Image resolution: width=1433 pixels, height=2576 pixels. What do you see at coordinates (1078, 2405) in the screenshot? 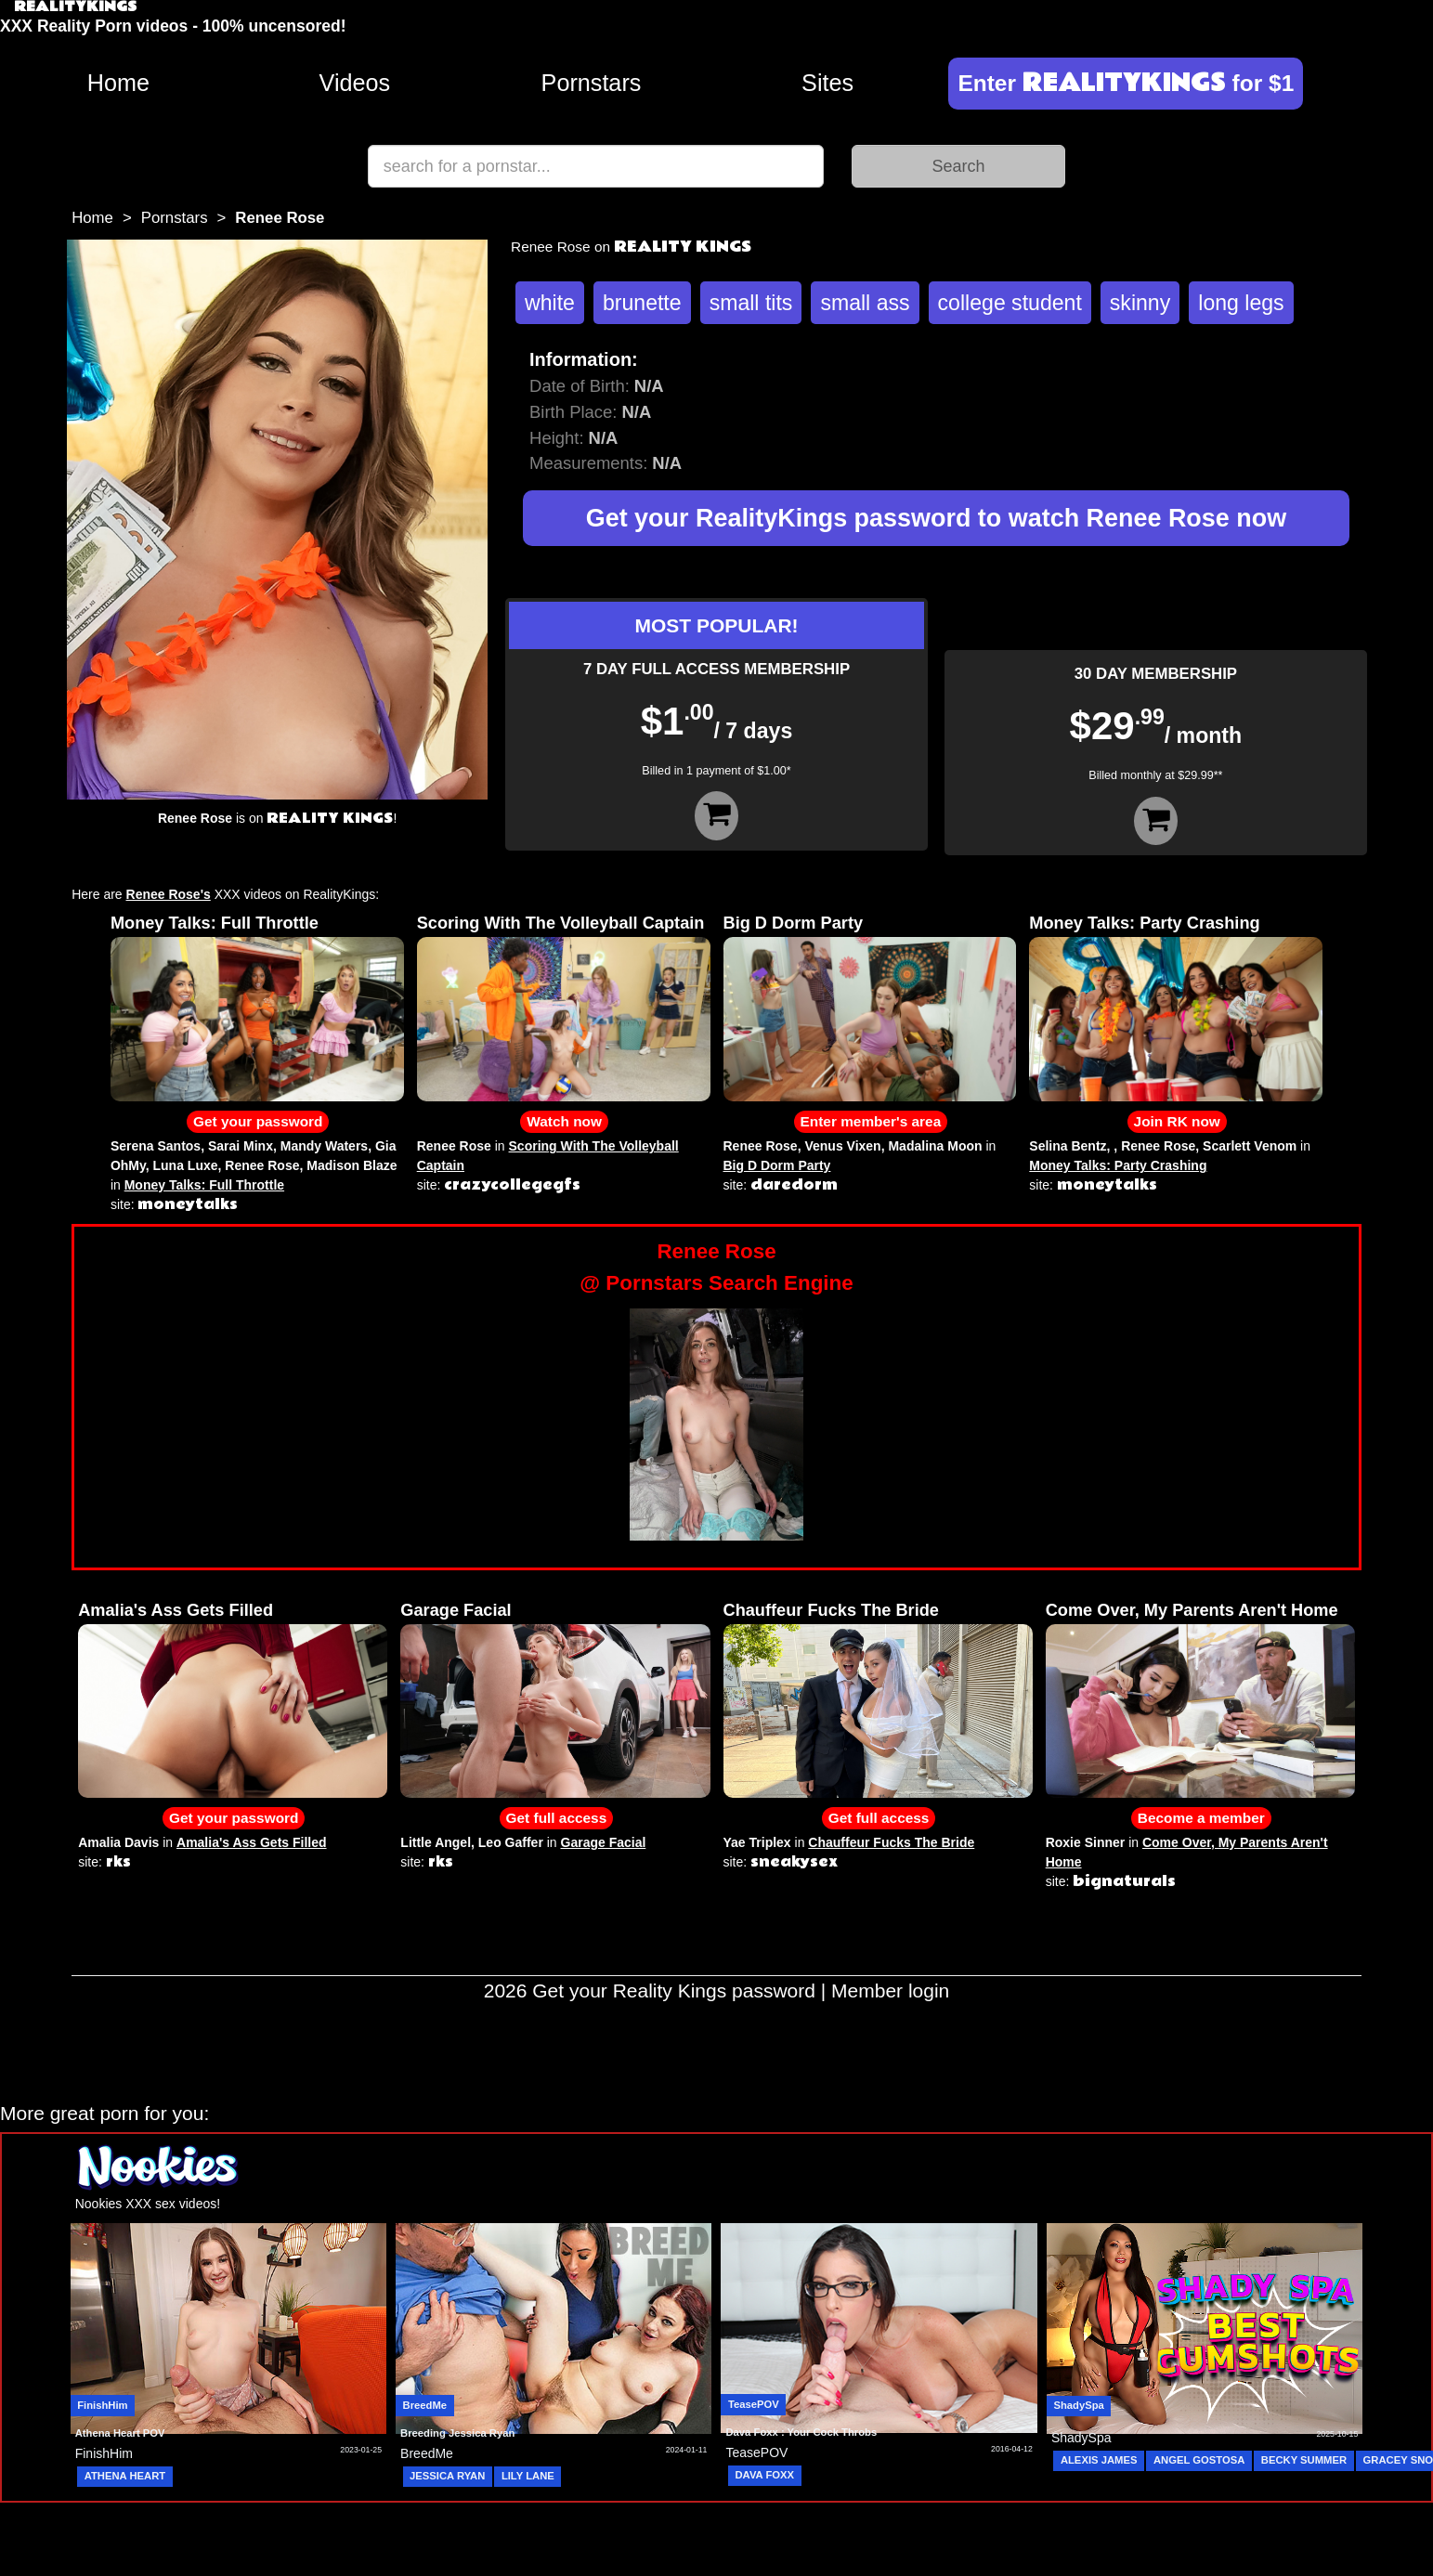
I see `ShadySpa` at bounding box center [1078, 2405].